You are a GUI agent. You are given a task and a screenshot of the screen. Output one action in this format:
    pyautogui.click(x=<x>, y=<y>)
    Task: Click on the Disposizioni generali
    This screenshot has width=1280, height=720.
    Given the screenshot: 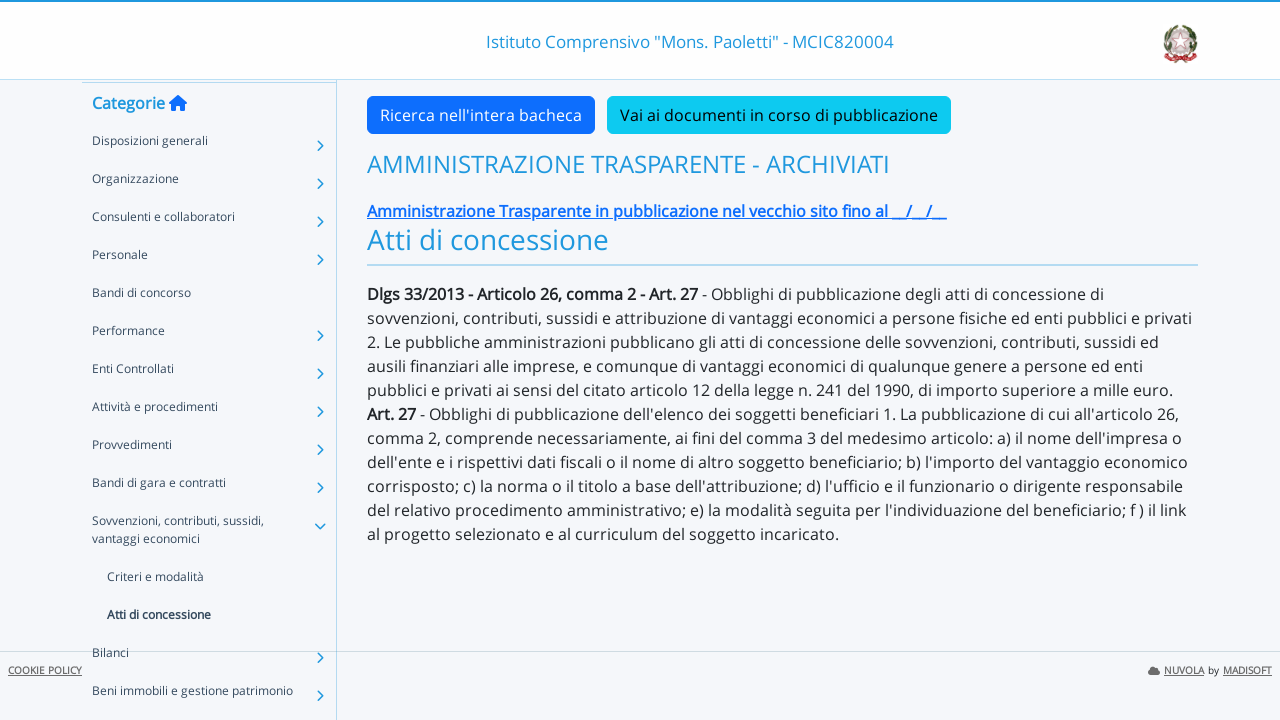 What is the action you would take?
    pyautogui.click(x=150, y=178)
    